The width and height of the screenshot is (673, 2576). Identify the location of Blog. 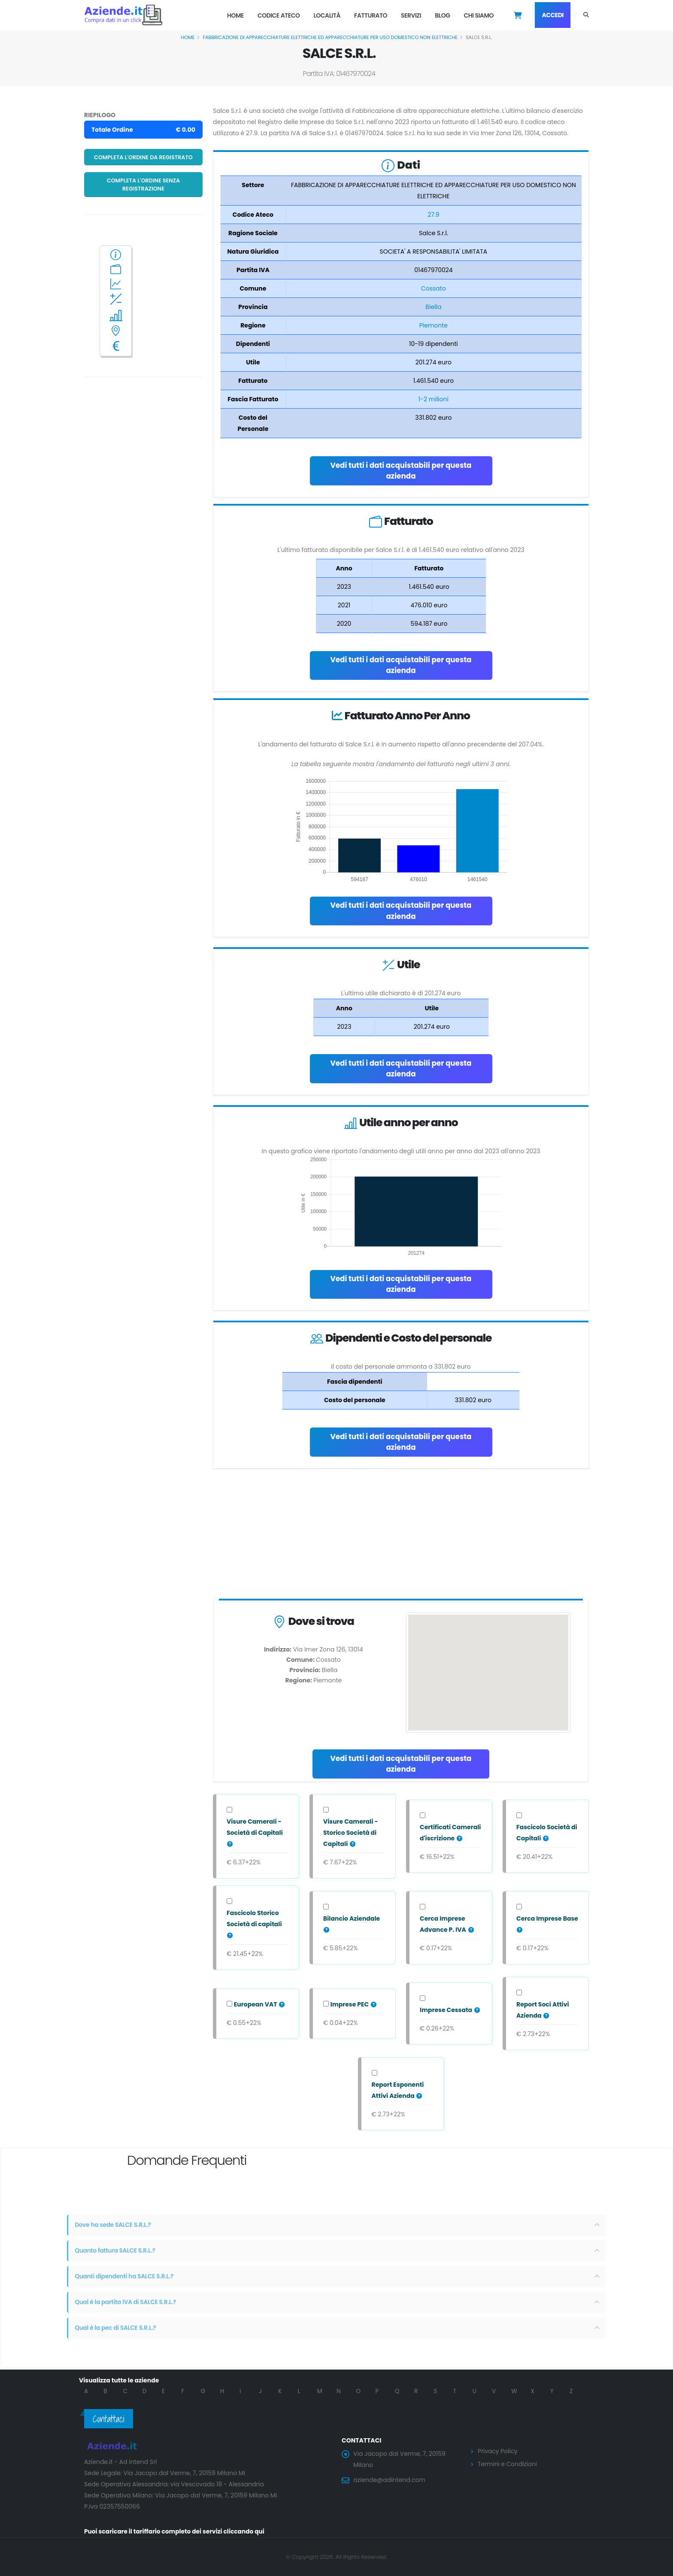
(442, 15).